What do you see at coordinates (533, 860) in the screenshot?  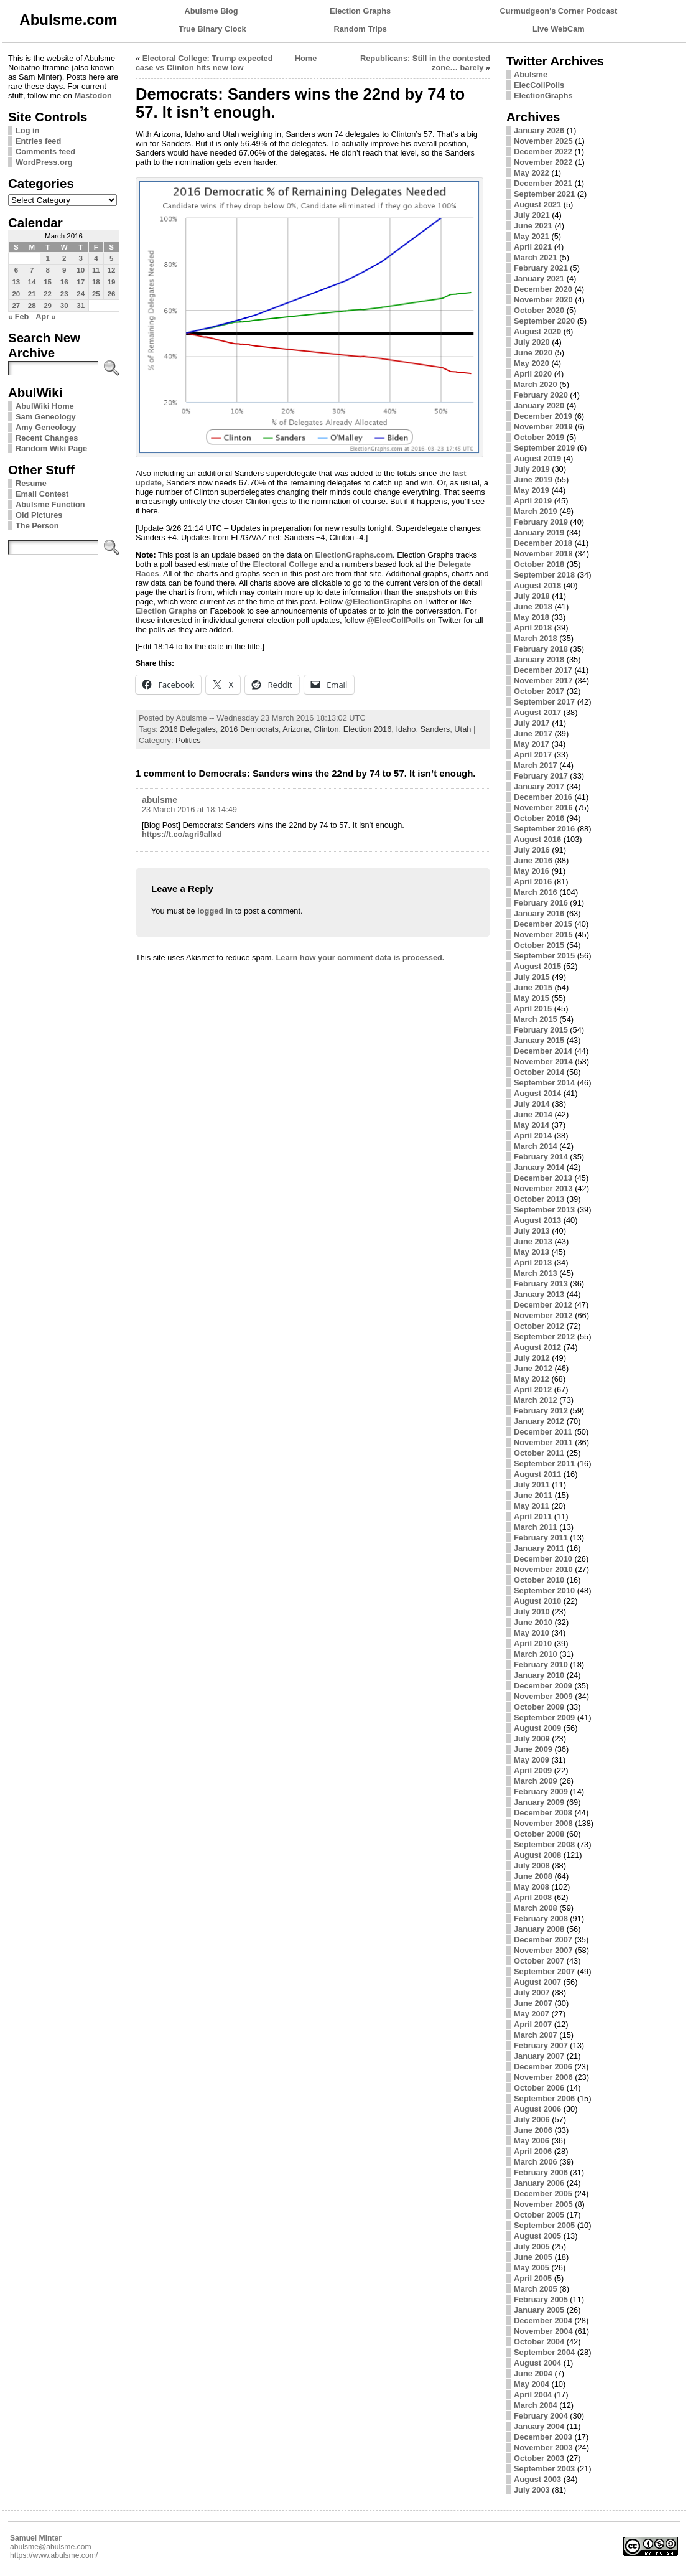 I see `June 2016` at bounding box center [533, 860].